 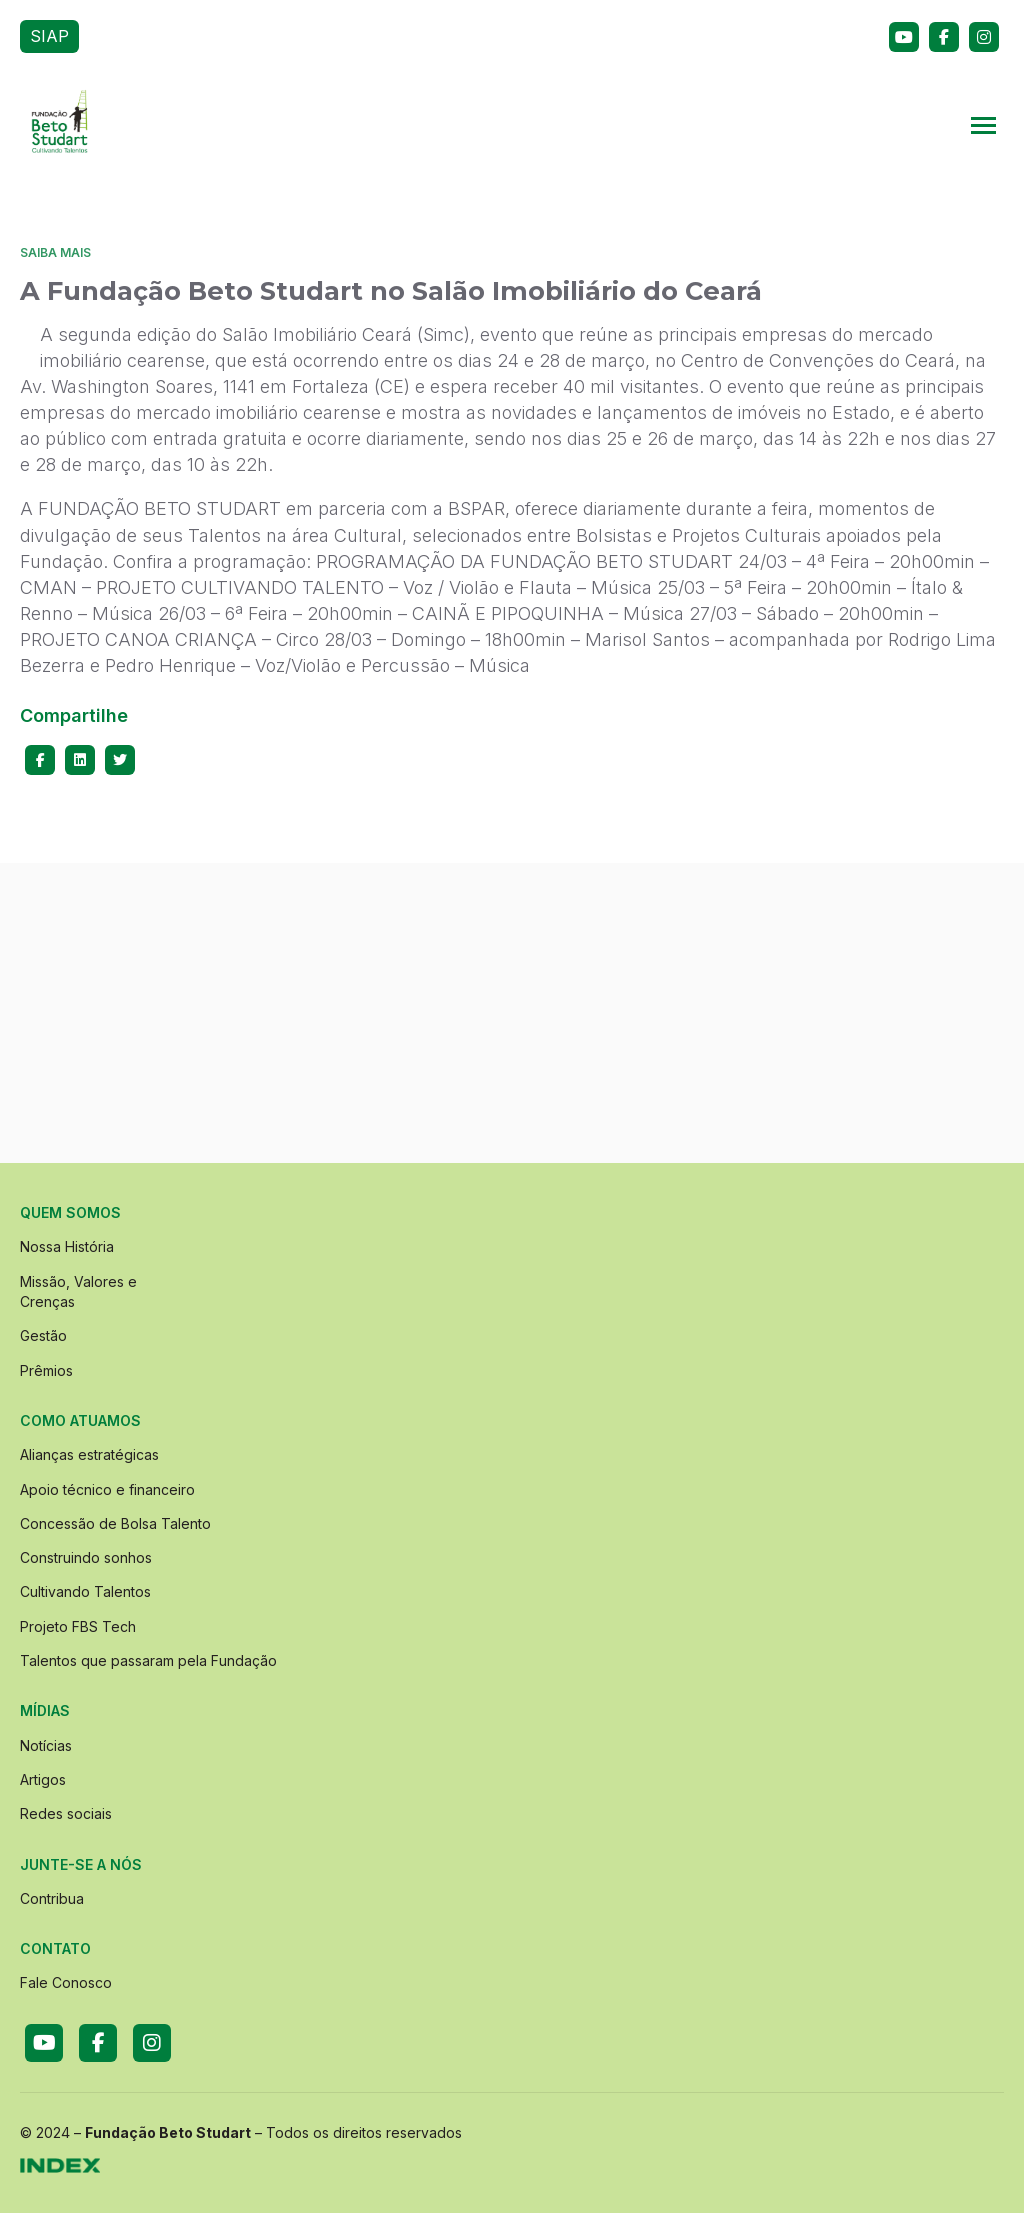 What do you see at coordinates (86, 1557) in the screenshot?
I see `Construindo sonhos` at bounding box center [86, 1557].